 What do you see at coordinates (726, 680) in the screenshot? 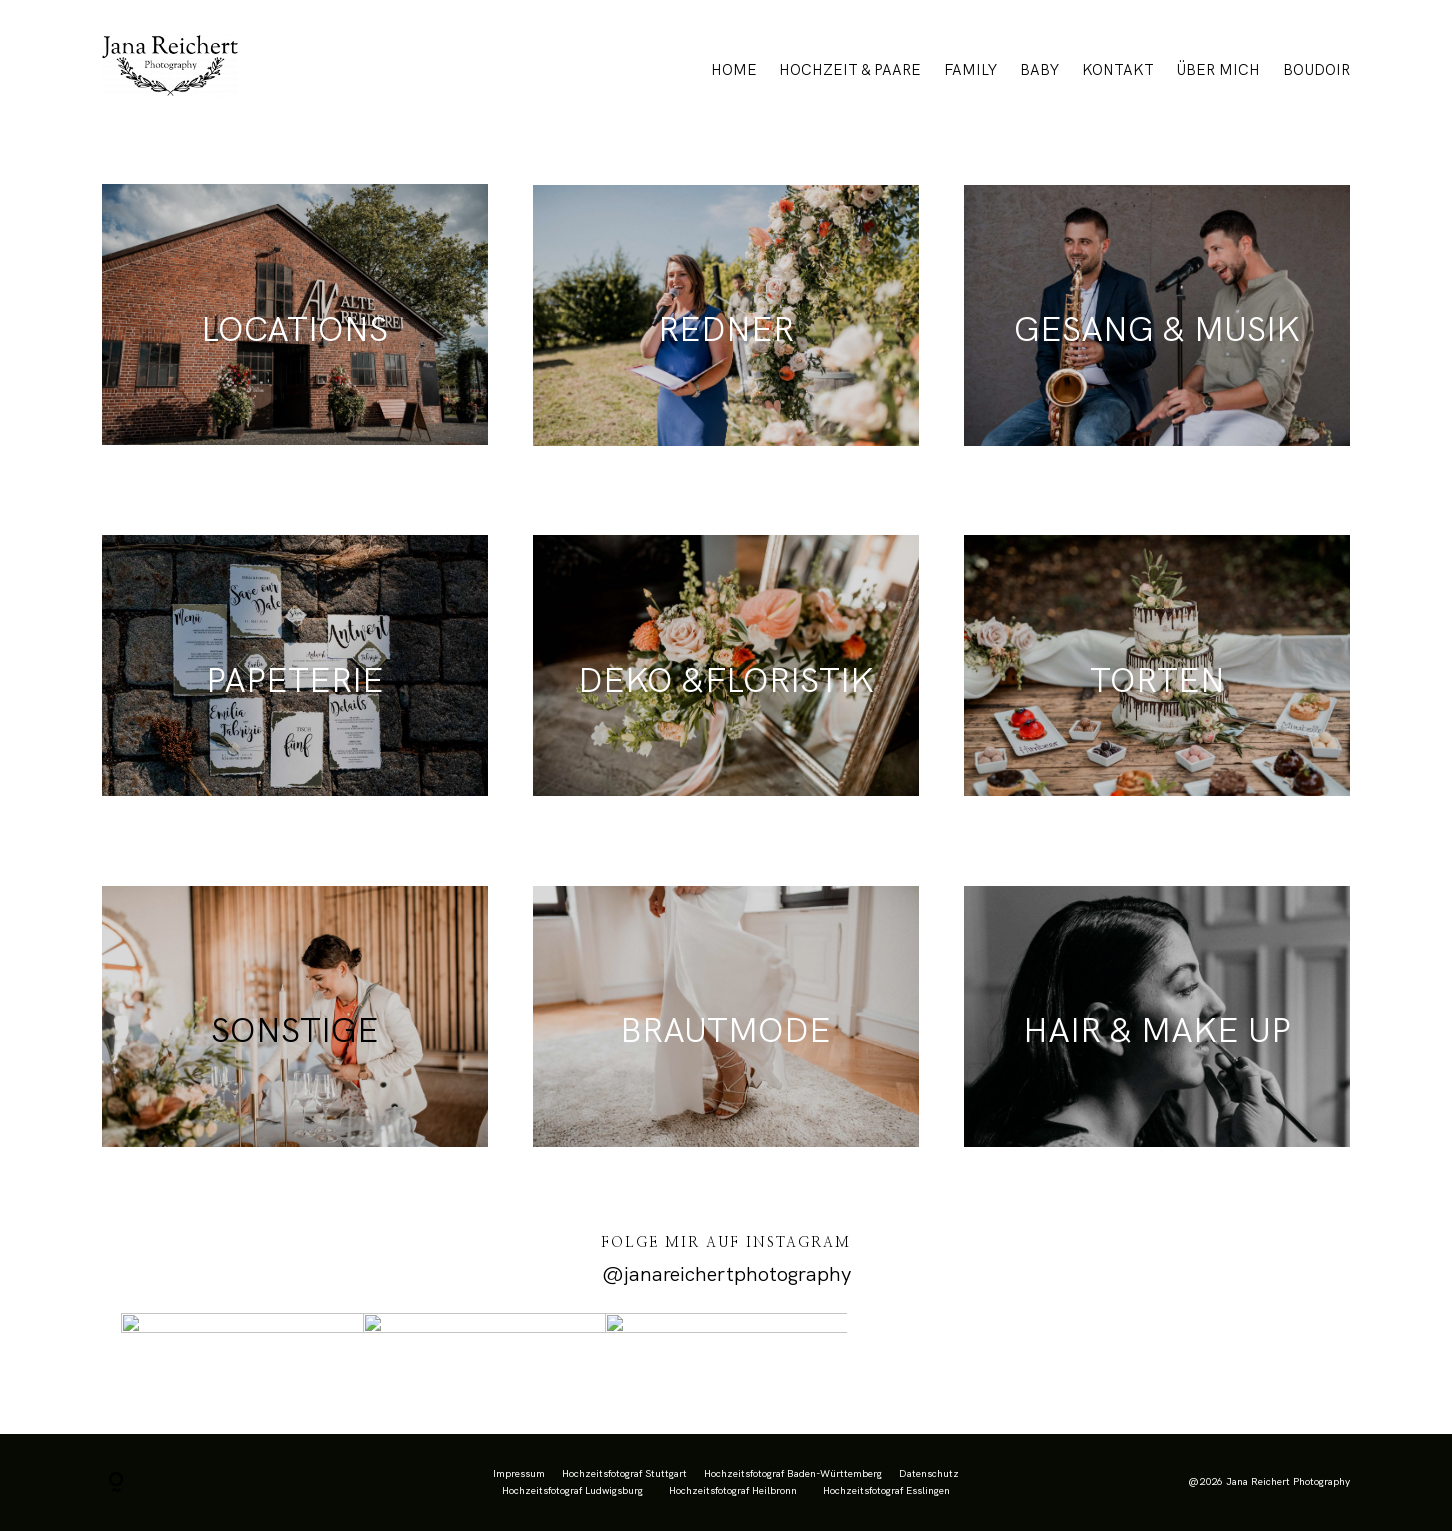
I see `DEKO &FLORISTIK` at bounding box center [726, 680].